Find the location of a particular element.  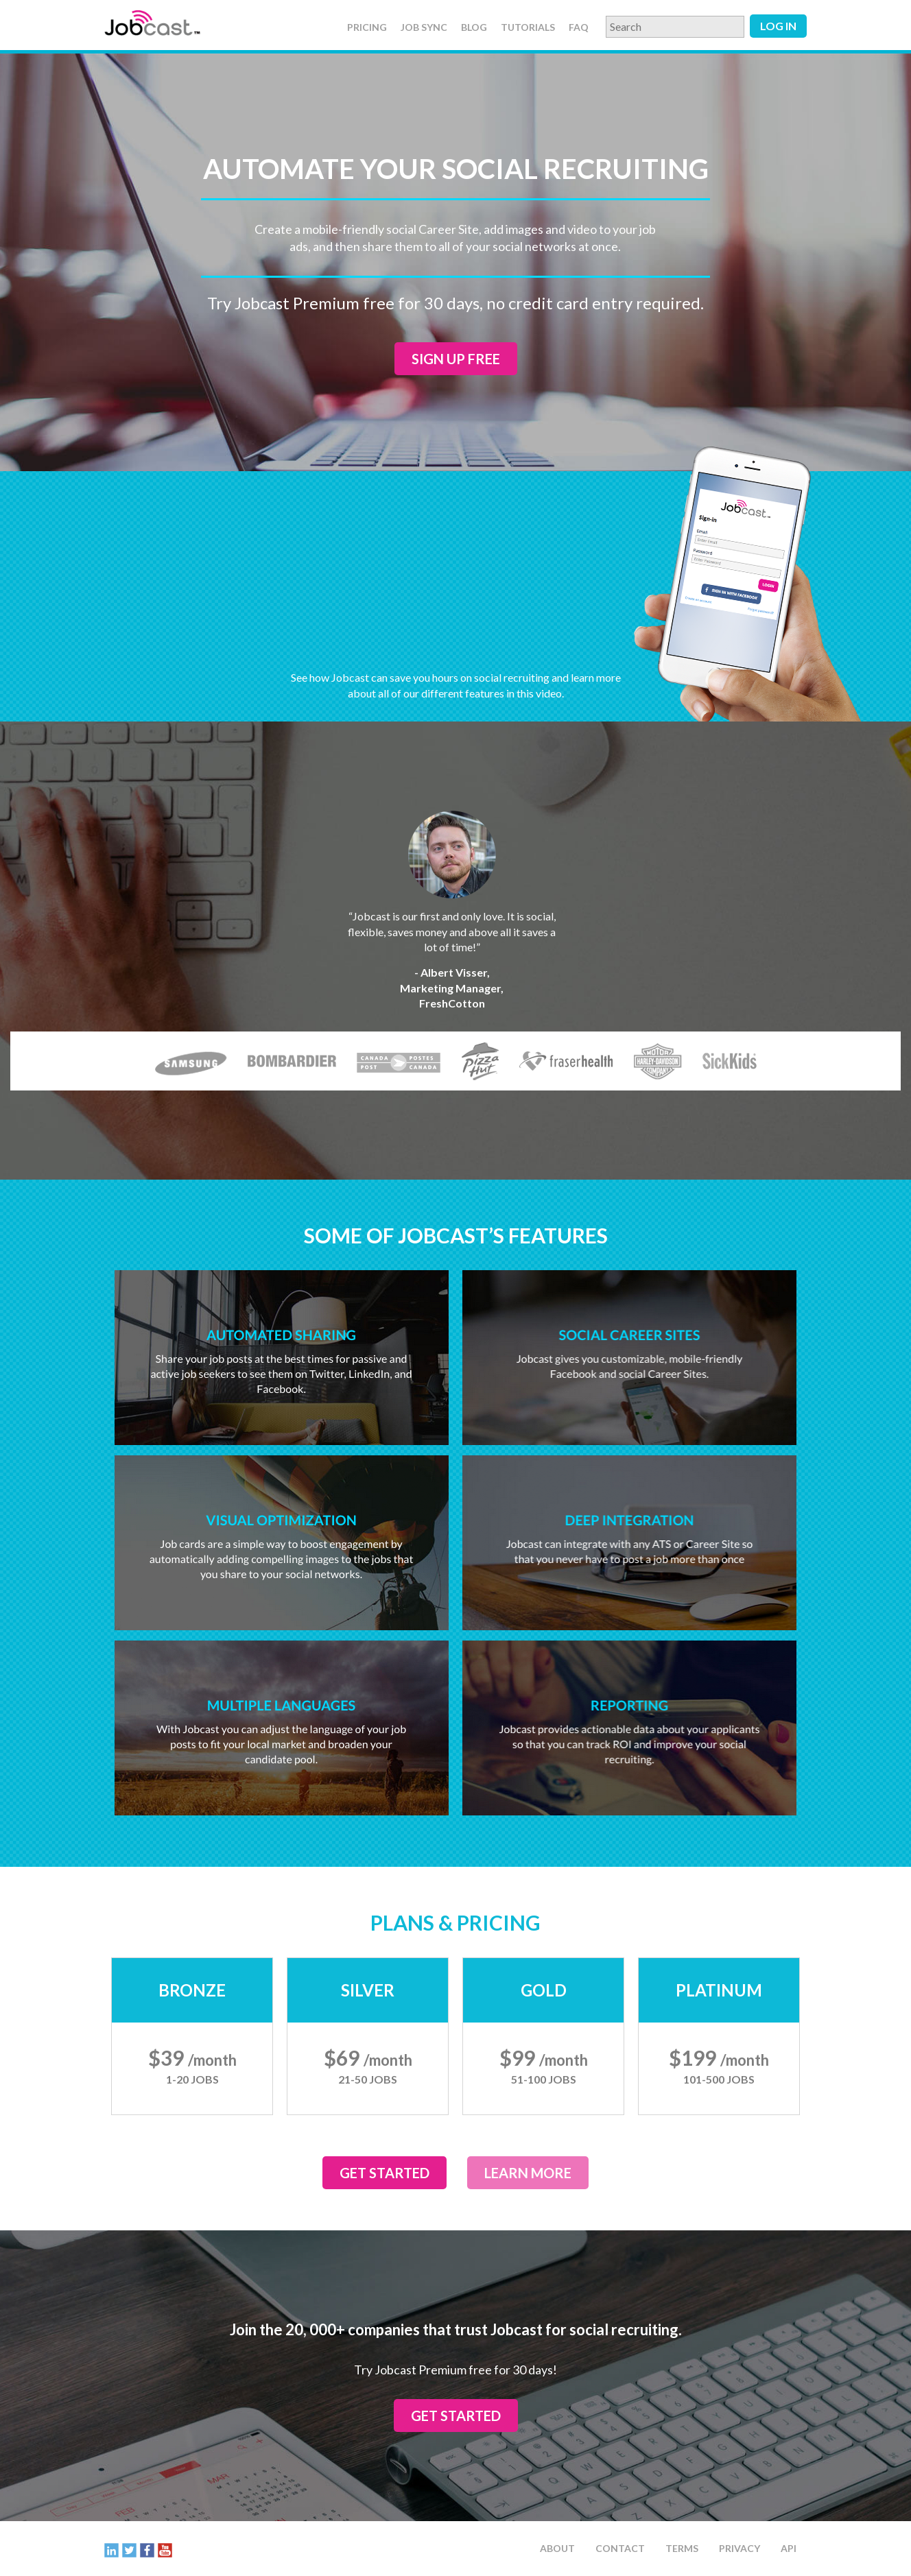

About is located at coordinates (557, 2548).